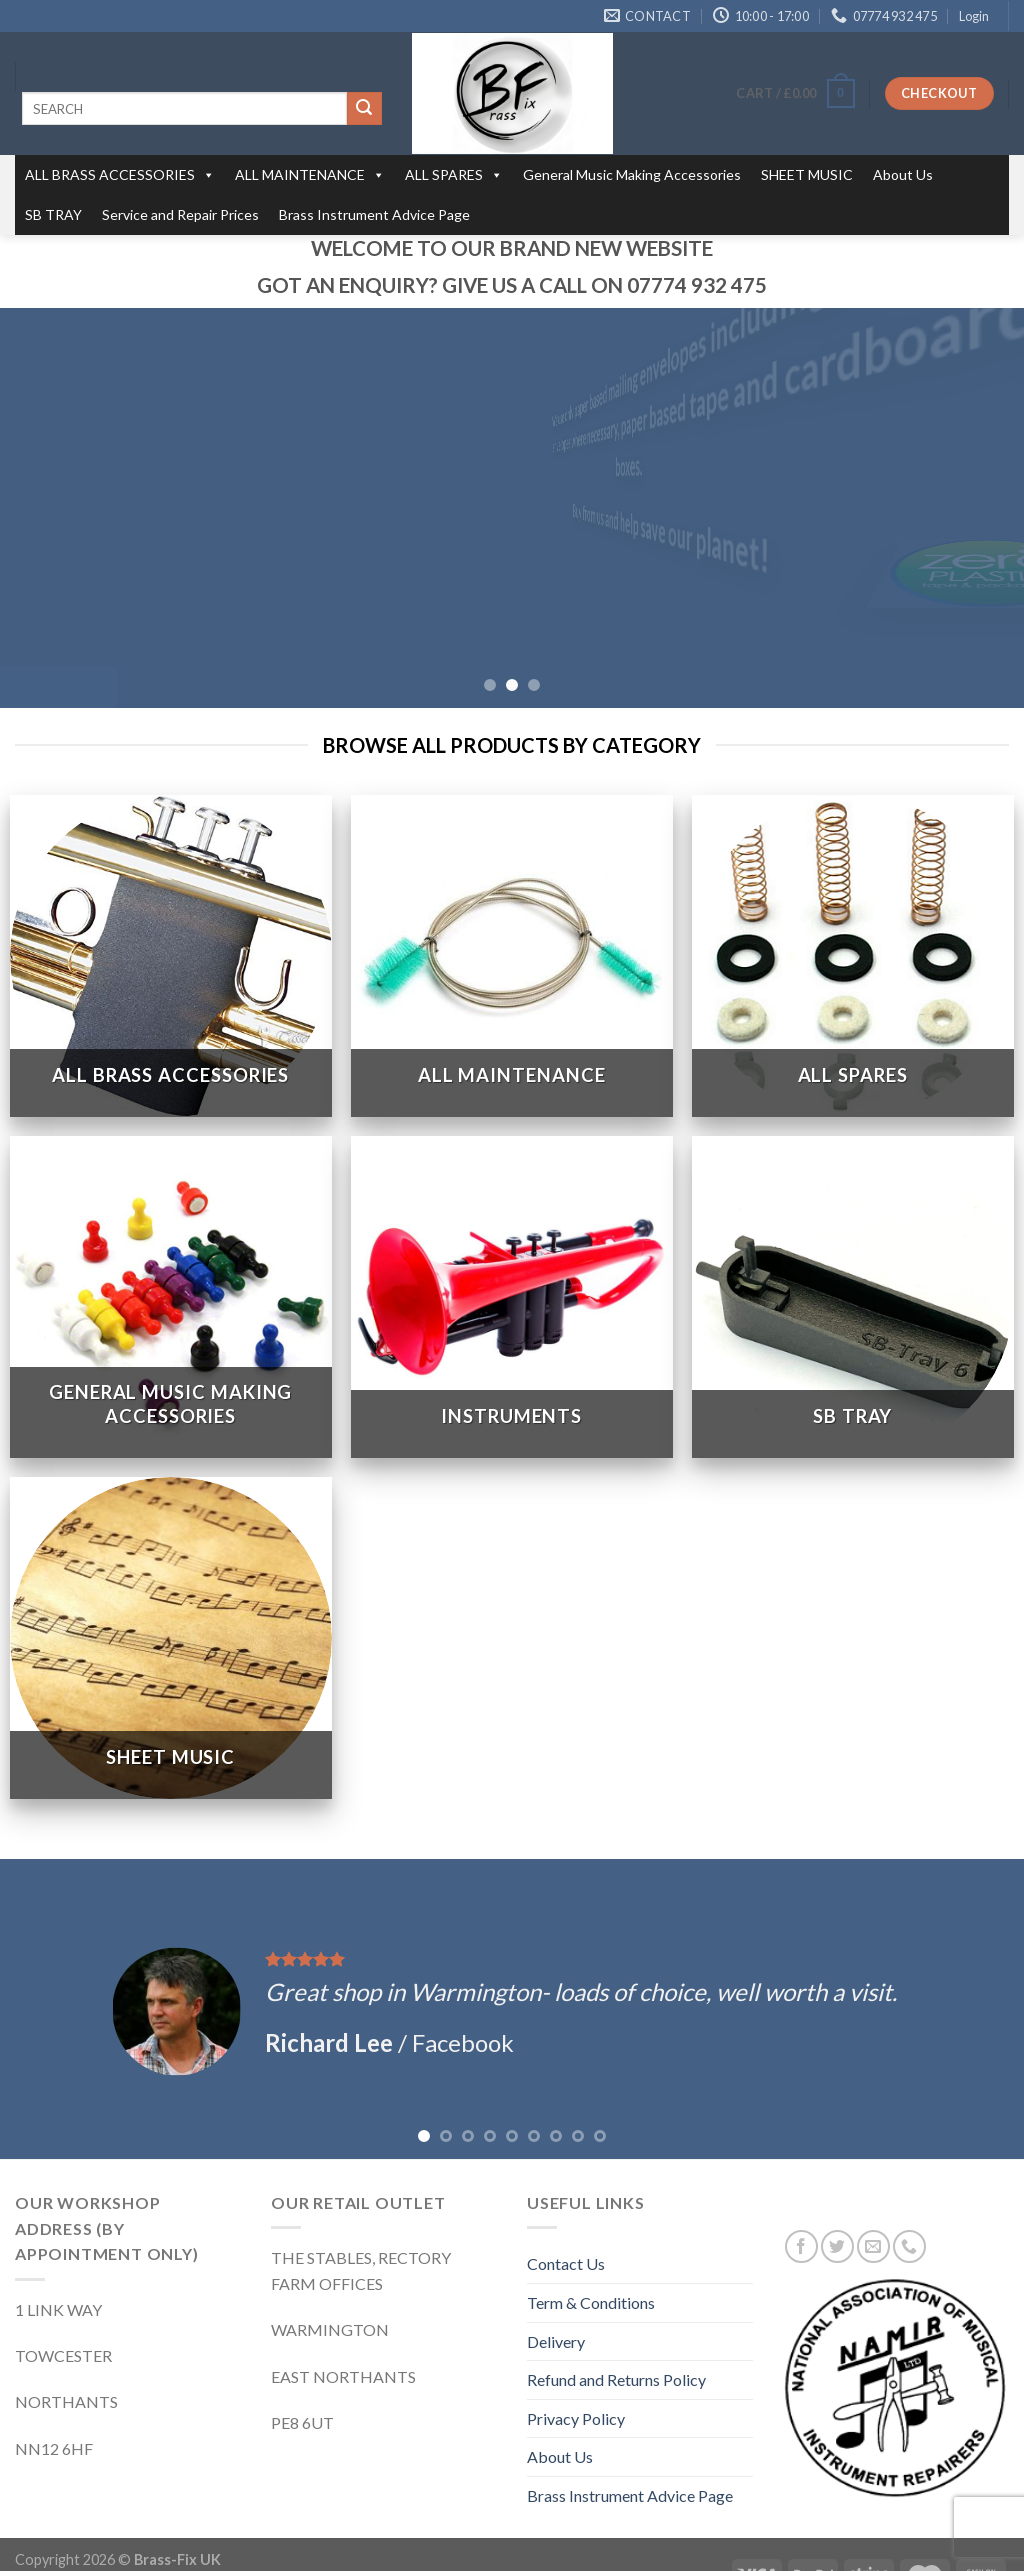 Image resolution: width=1024 pixels, height=2571 pixels. I want to click on ALL SPARES, so click(454, 174).